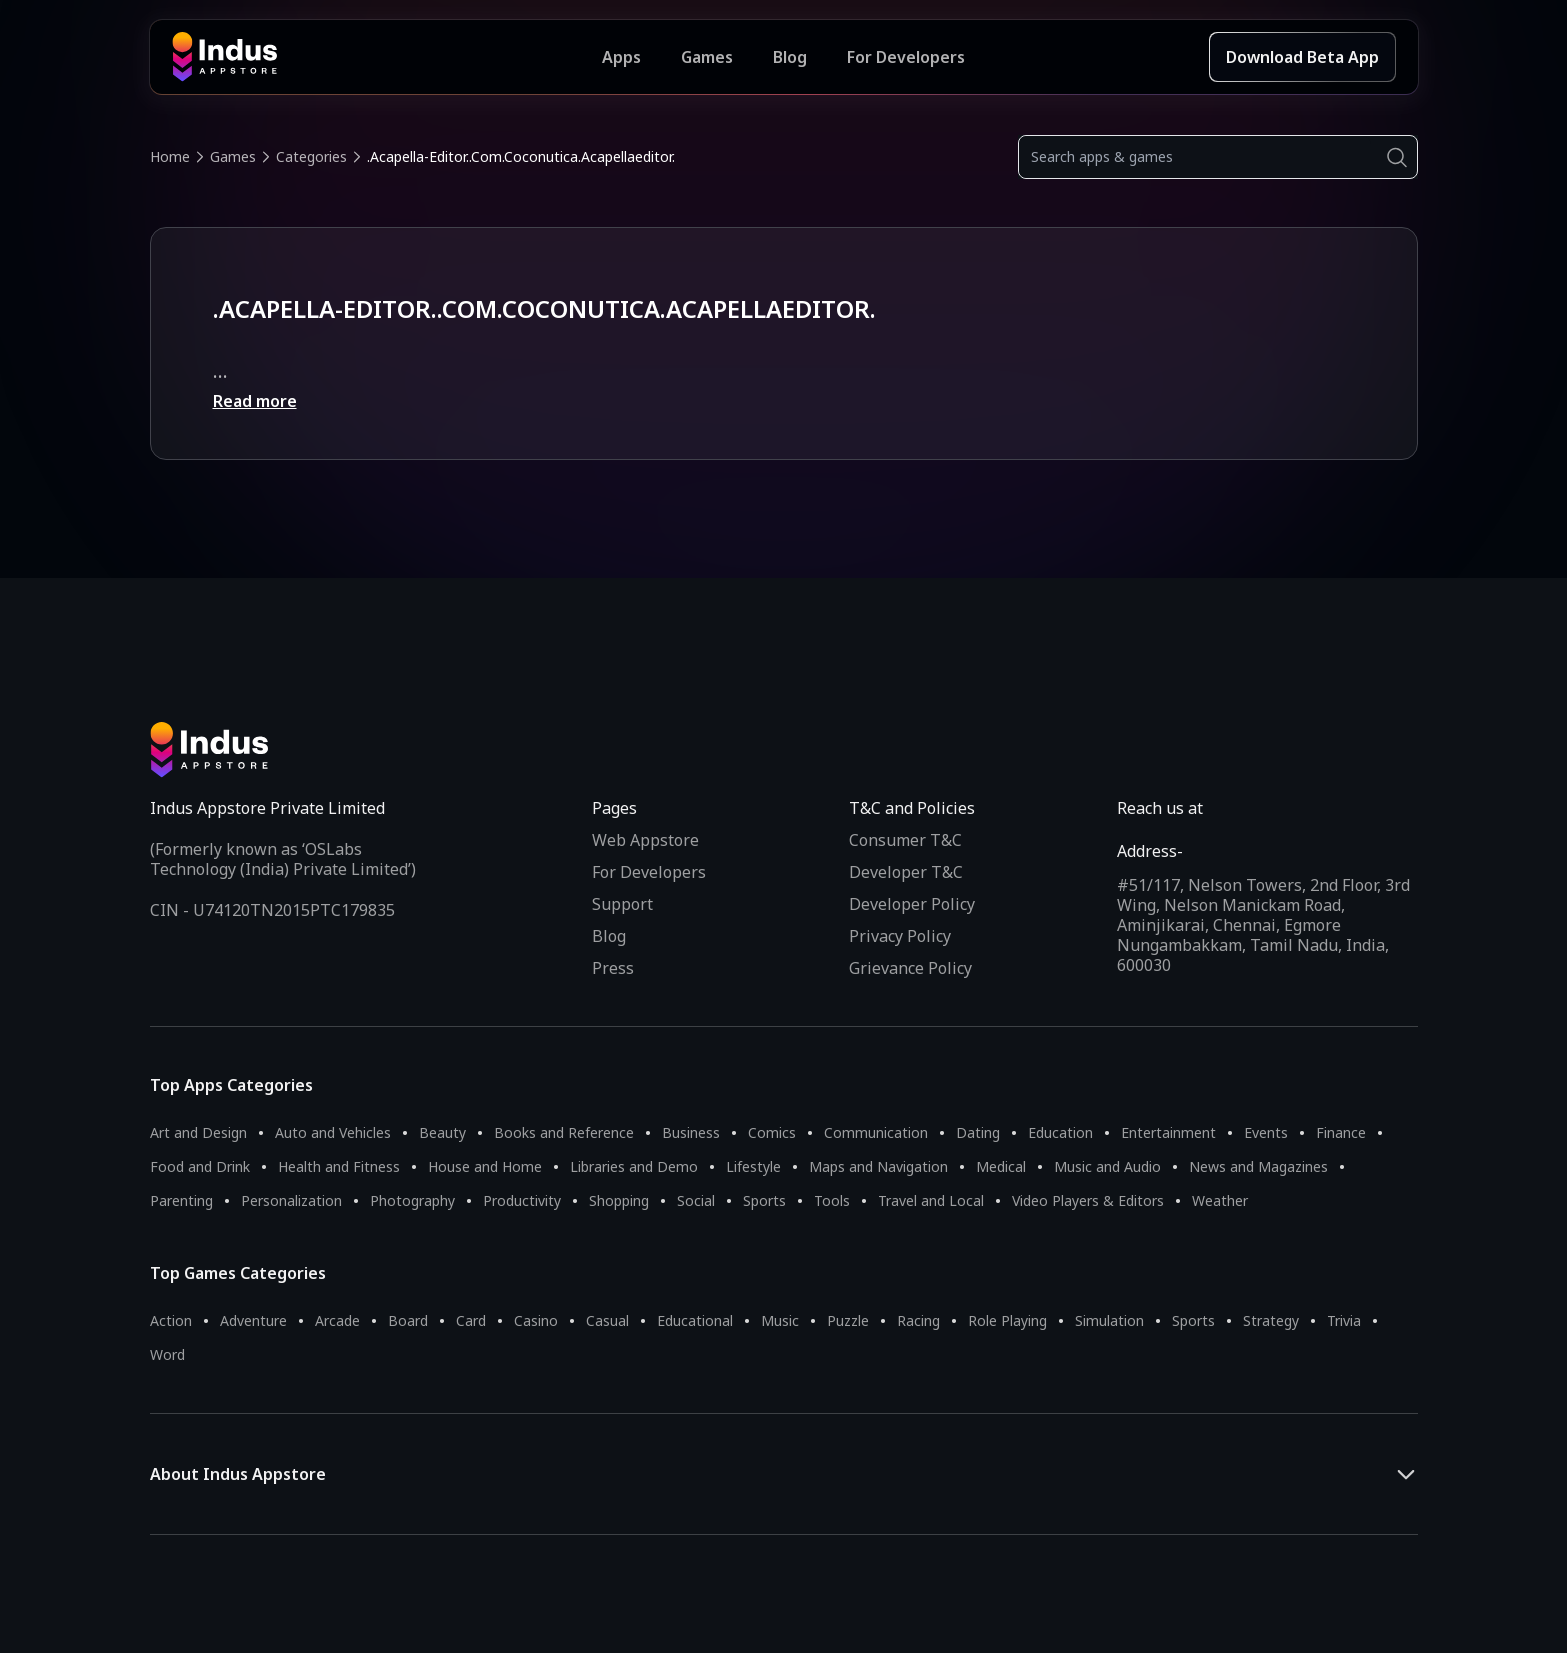 This screenshot has width=1567, height=1653. I want to click on Finance, so click(1341, 1132).